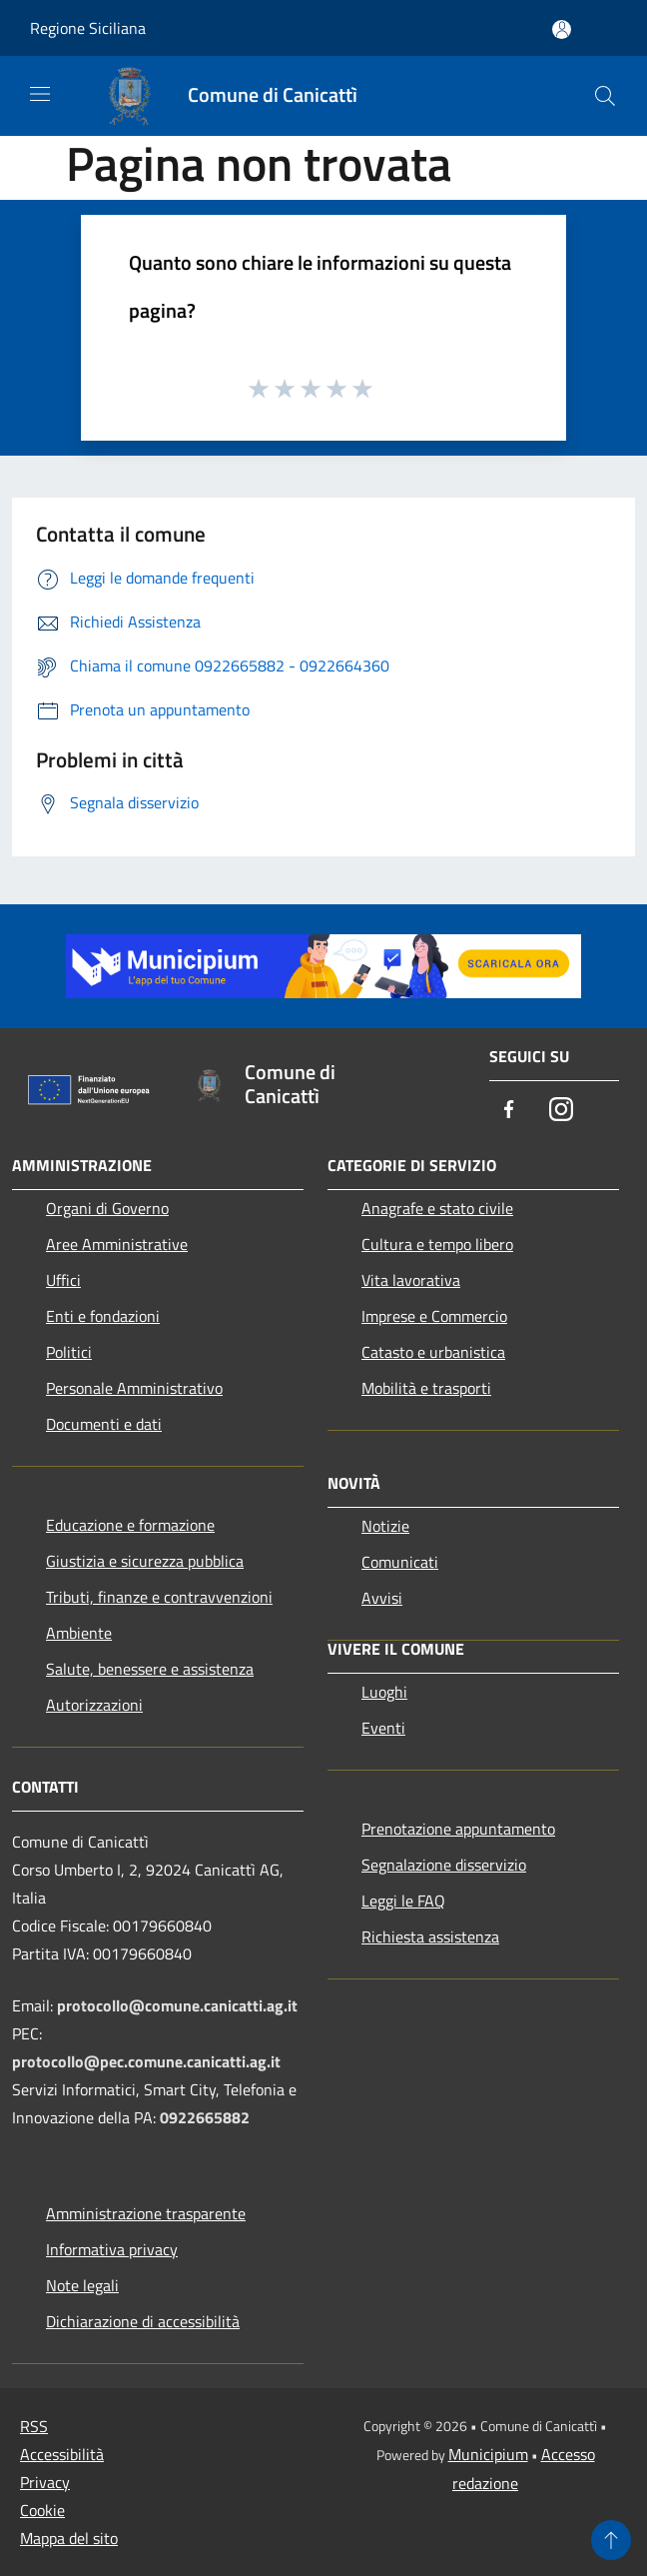 The image size is (647, 2576). Describe the element at coordinates (88, 28) in the screenshot. I see `Regione Siciliana` at that location.